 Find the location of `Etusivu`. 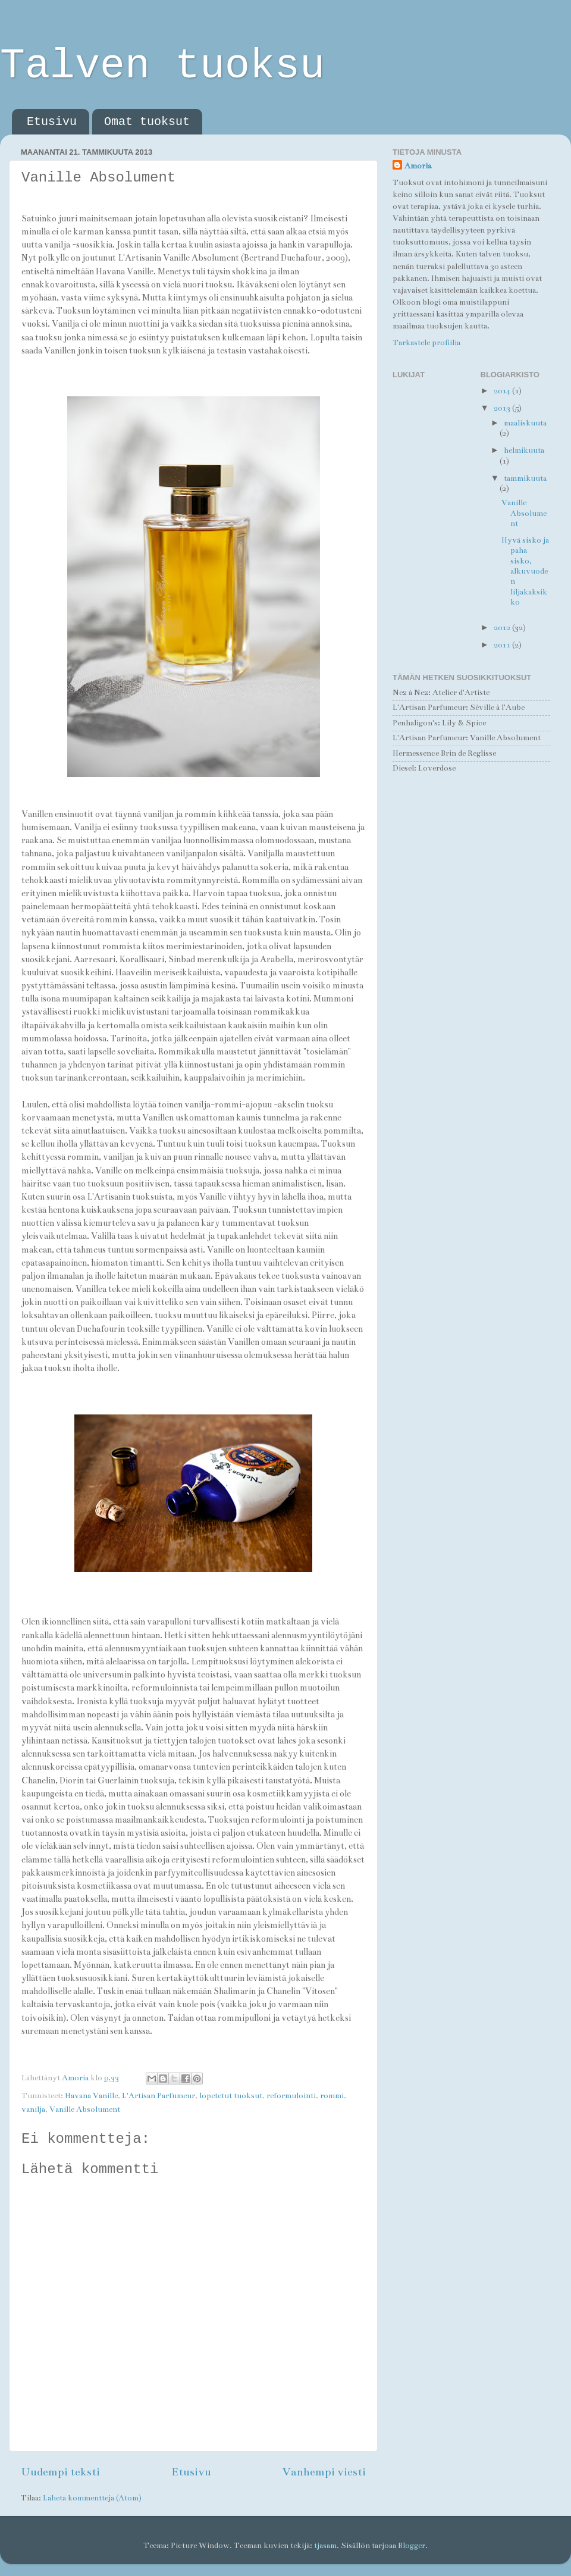

Etusivu is located at coordinates (52, 122).